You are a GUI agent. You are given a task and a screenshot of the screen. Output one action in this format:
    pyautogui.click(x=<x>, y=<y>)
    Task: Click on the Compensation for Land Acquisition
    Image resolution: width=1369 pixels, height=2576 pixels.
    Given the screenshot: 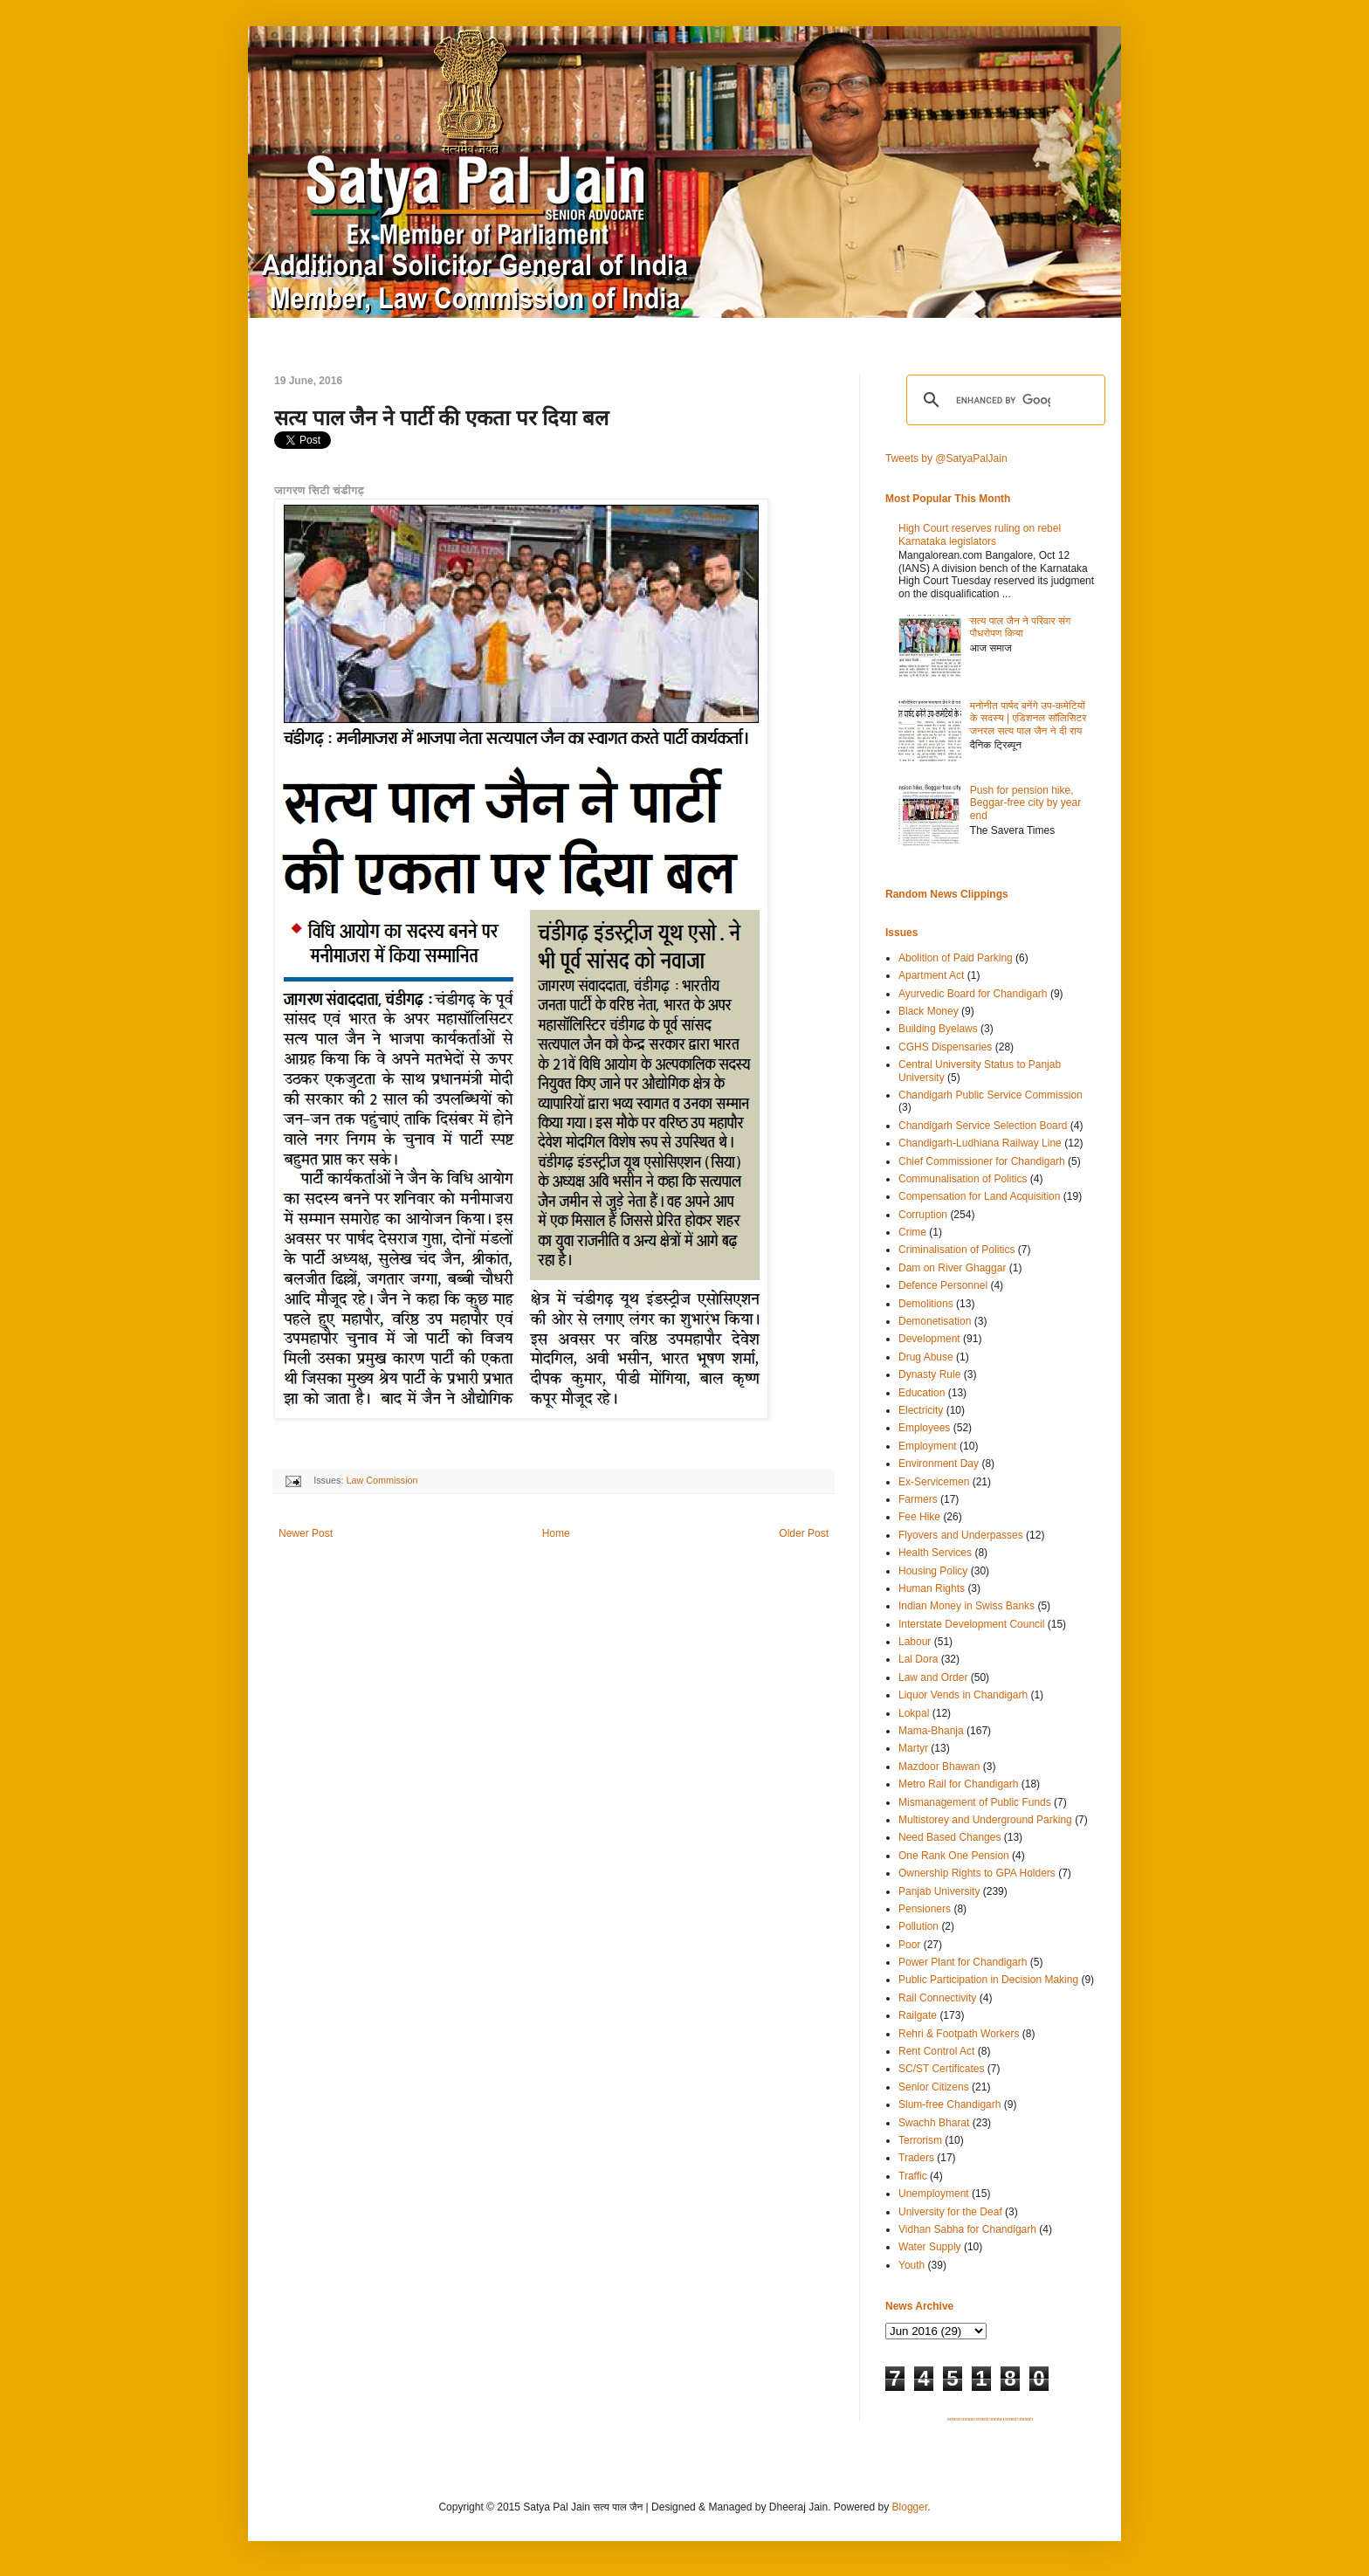 What is the action you would take?
    pyautogui.click(x=979, y=1196)
    